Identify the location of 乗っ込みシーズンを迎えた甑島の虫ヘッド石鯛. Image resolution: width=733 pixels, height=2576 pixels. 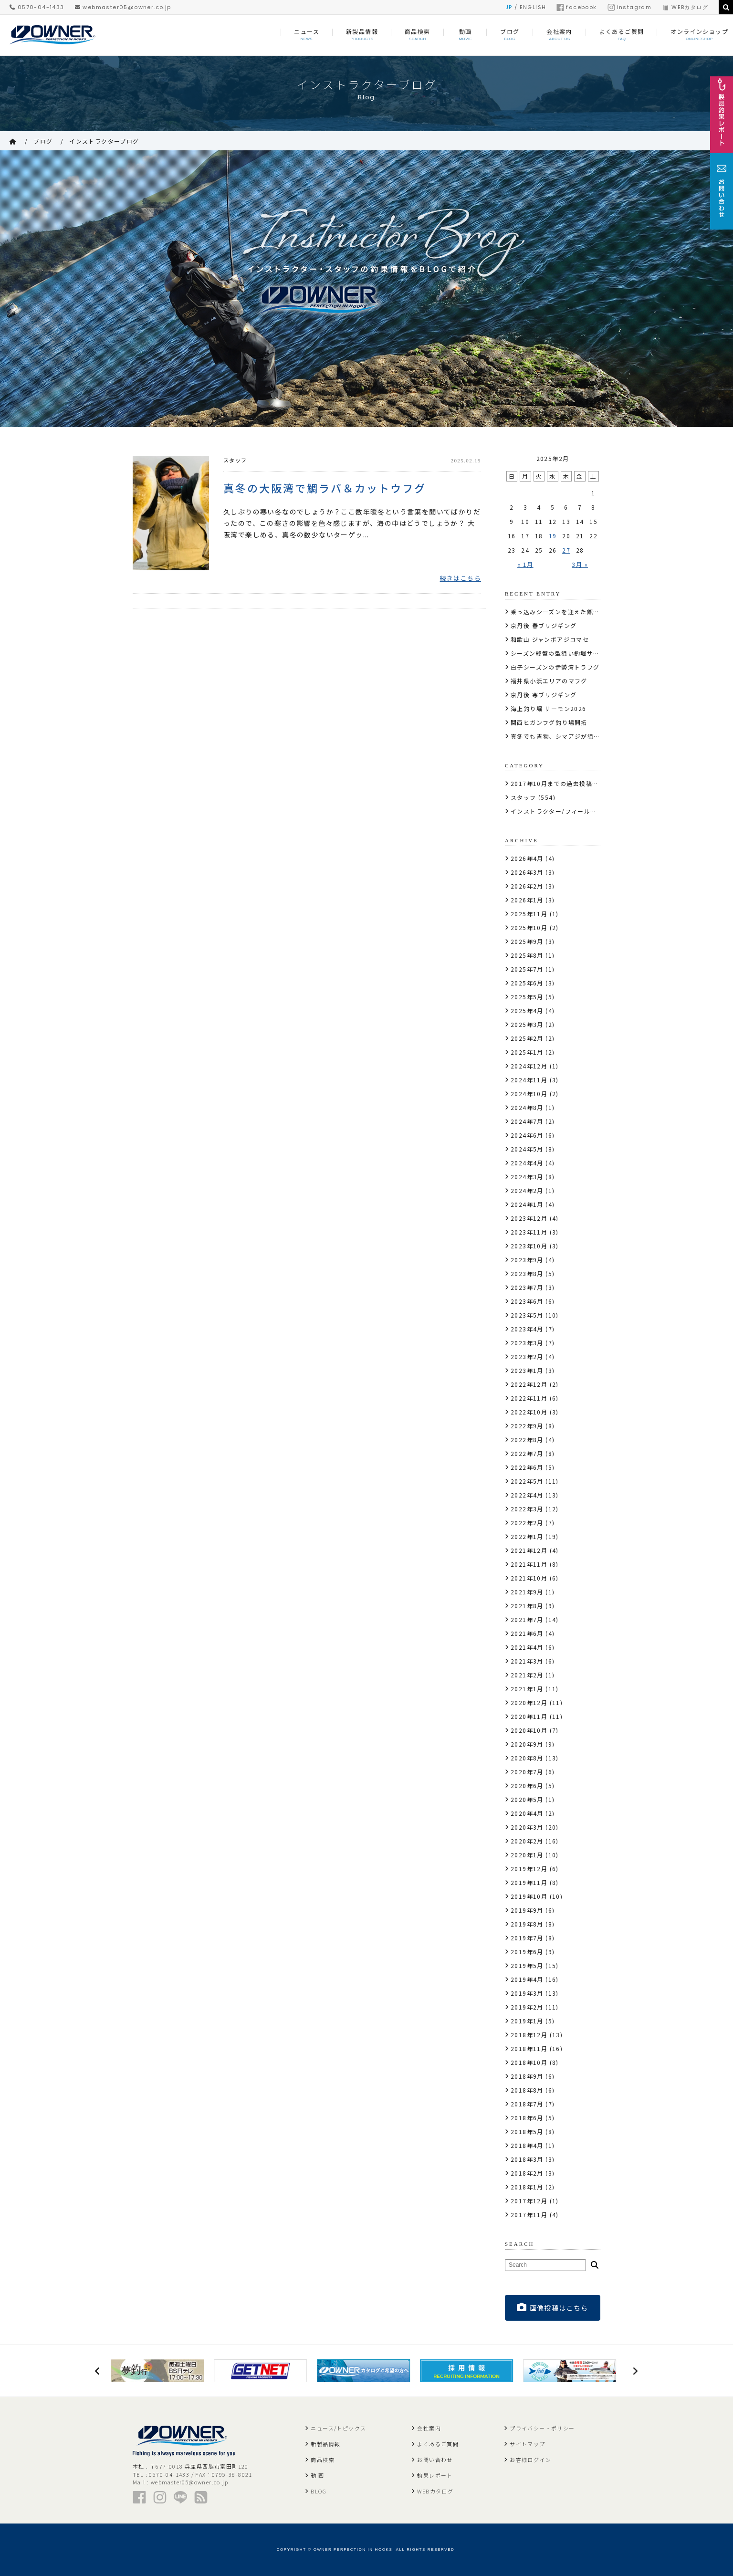
(577, 611).